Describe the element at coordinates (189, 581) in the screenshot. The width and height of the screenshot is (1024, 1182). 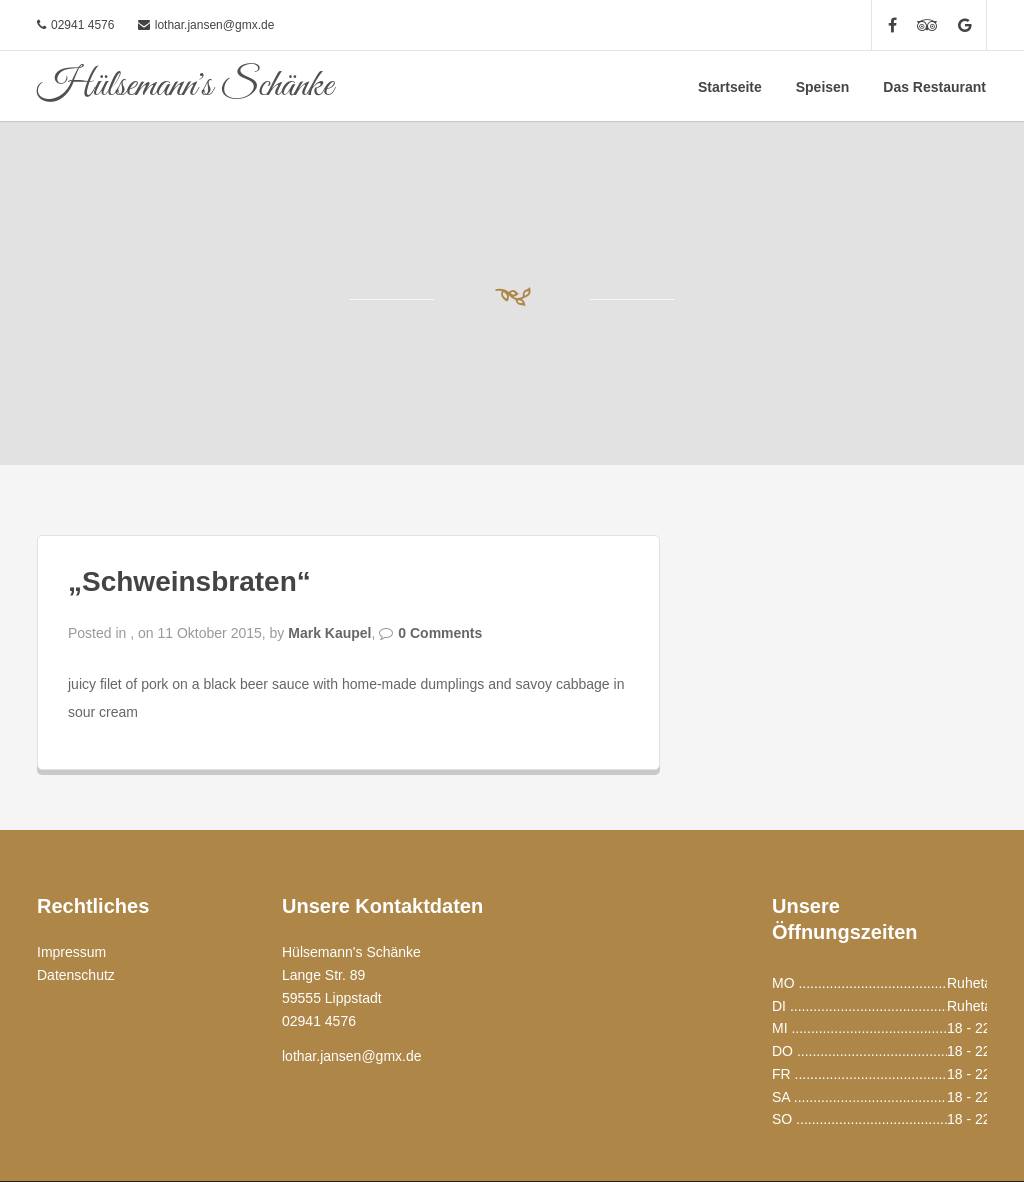
I see `„Schweinsbraten“` at that location.